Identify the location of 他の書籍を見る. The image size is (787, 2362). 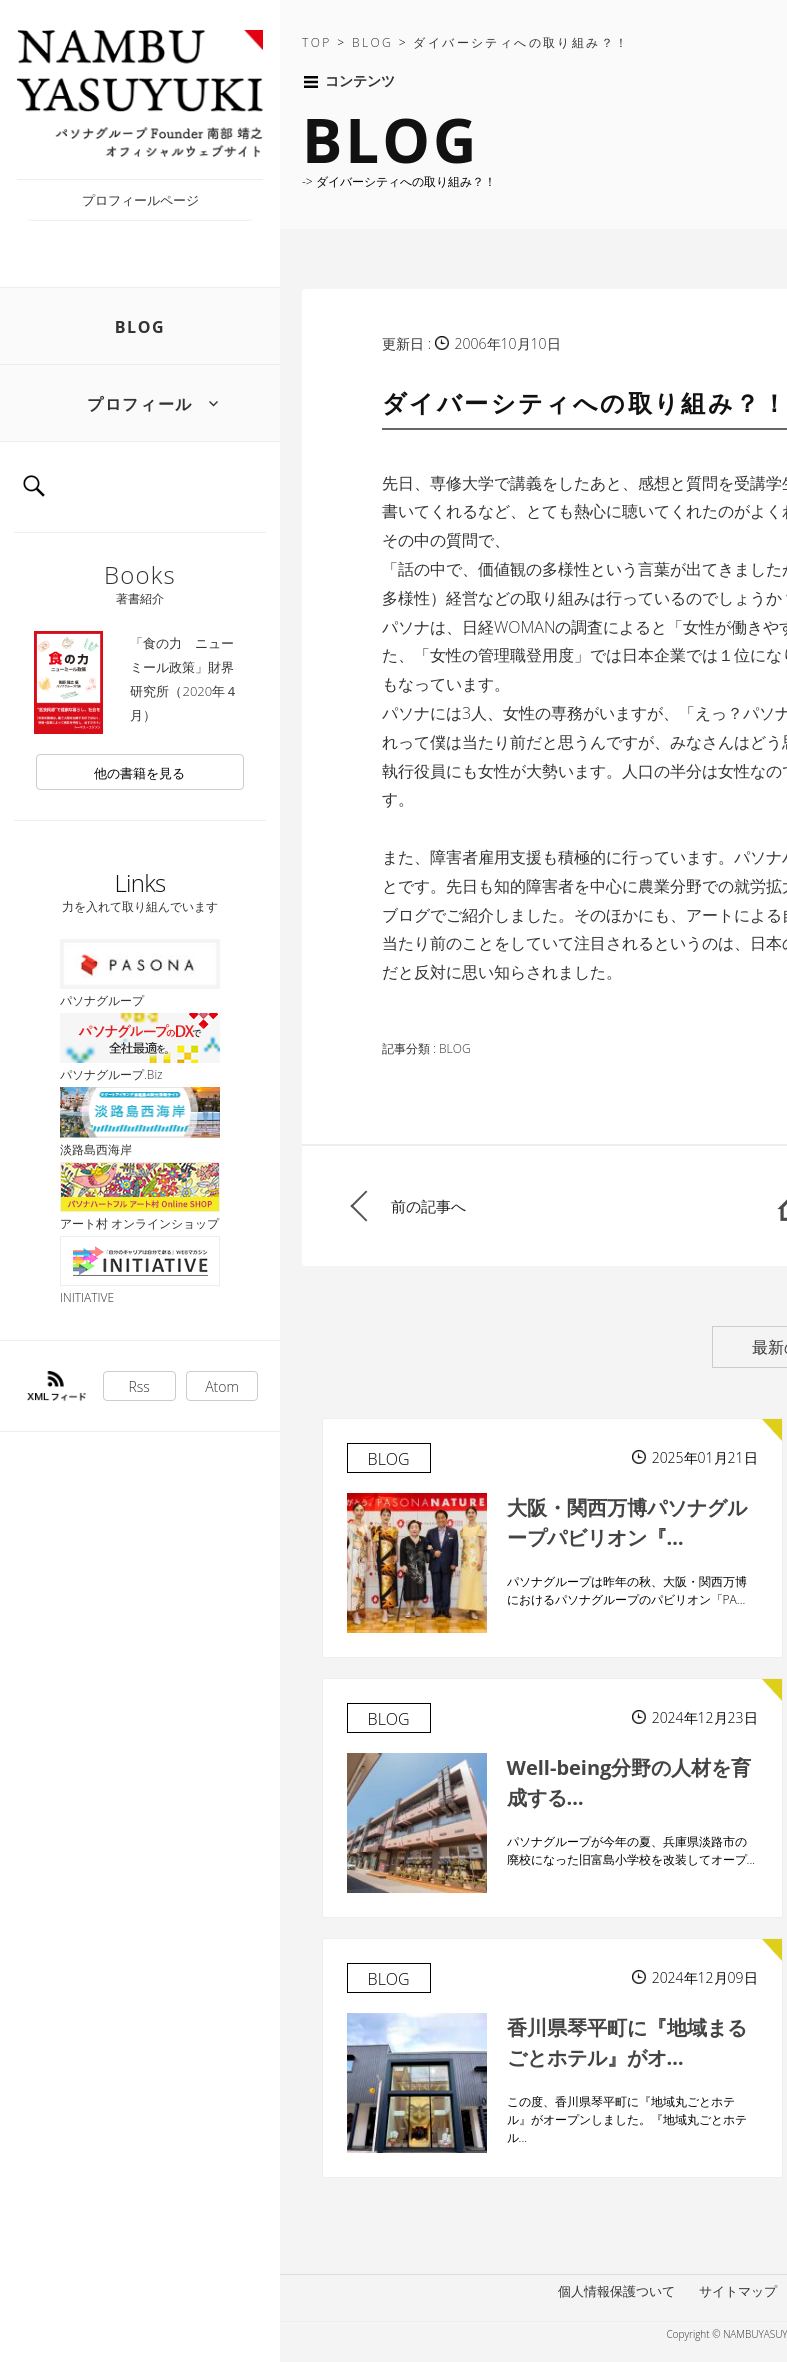
(139, 773).